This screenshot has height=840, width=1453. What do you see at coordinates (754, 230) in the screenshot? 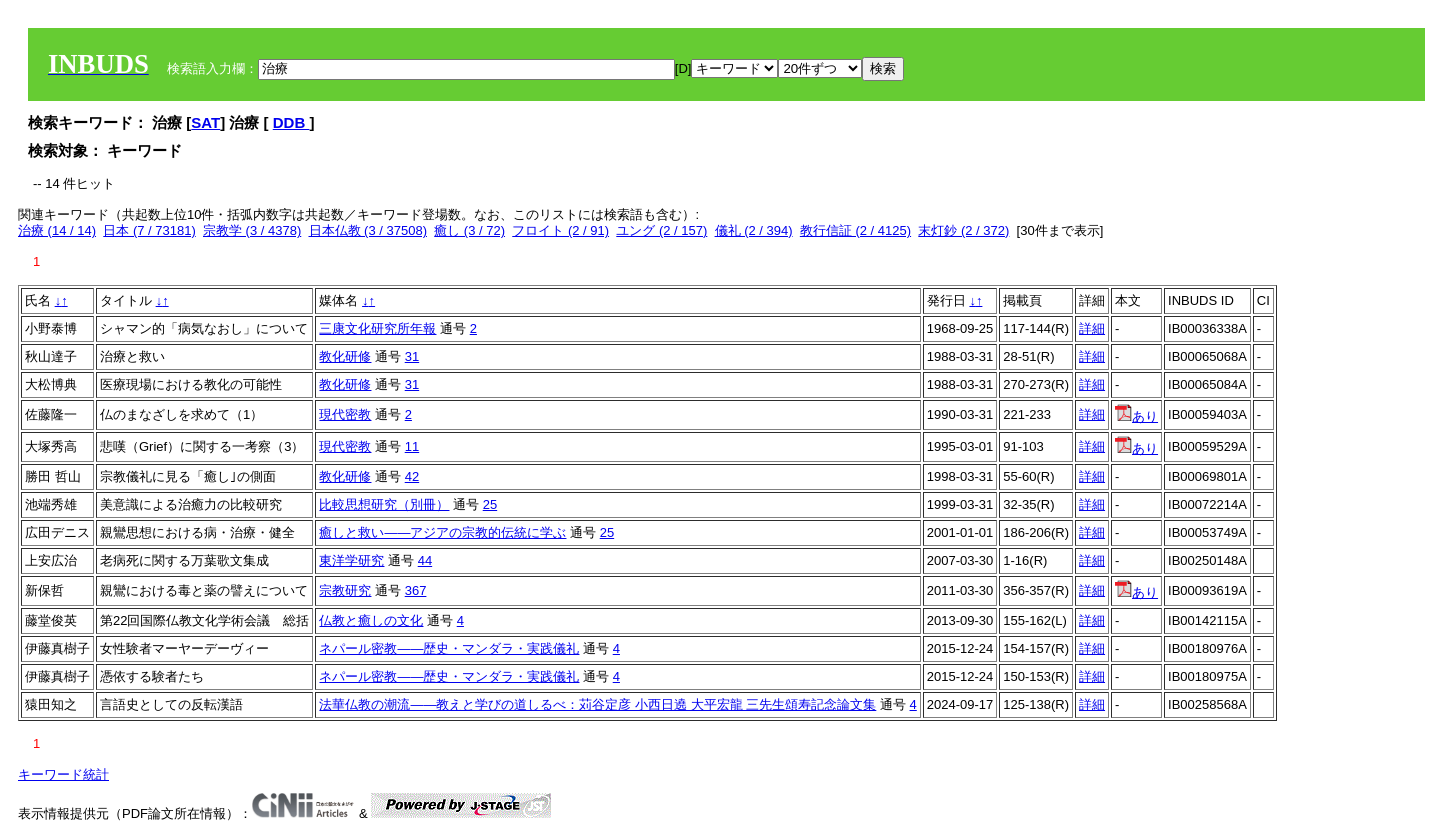
I see `儀礼 (2 / 394)` at bounding box center [754, 230].